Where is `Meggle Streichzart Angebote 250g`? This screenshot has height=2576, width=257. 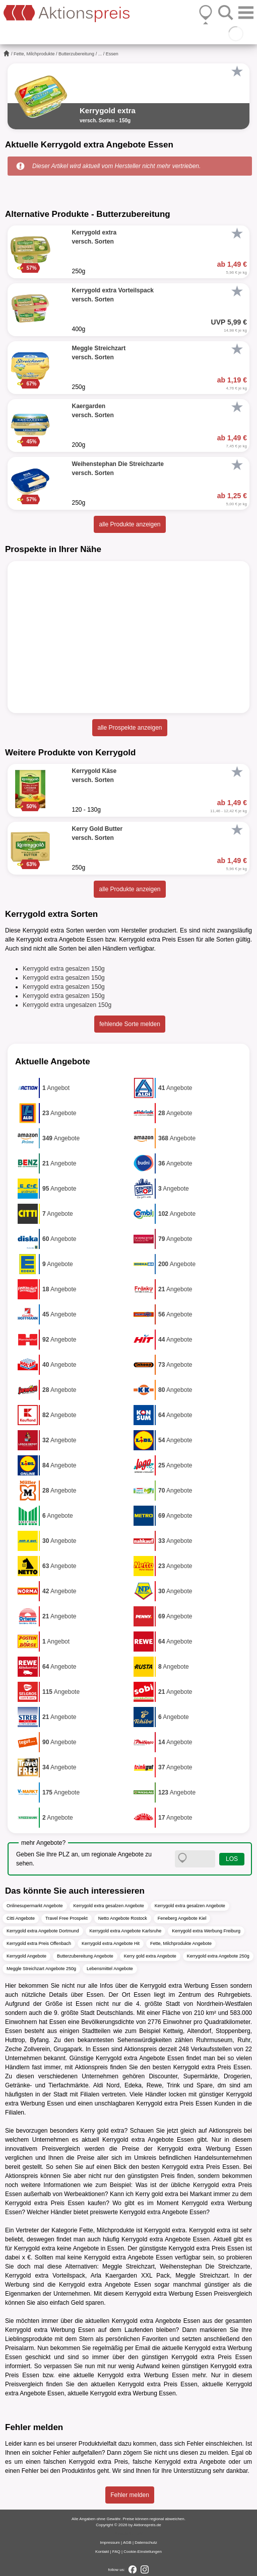 Meggle Streichzart Angebote 250g is located at coordinates (41, 1968).